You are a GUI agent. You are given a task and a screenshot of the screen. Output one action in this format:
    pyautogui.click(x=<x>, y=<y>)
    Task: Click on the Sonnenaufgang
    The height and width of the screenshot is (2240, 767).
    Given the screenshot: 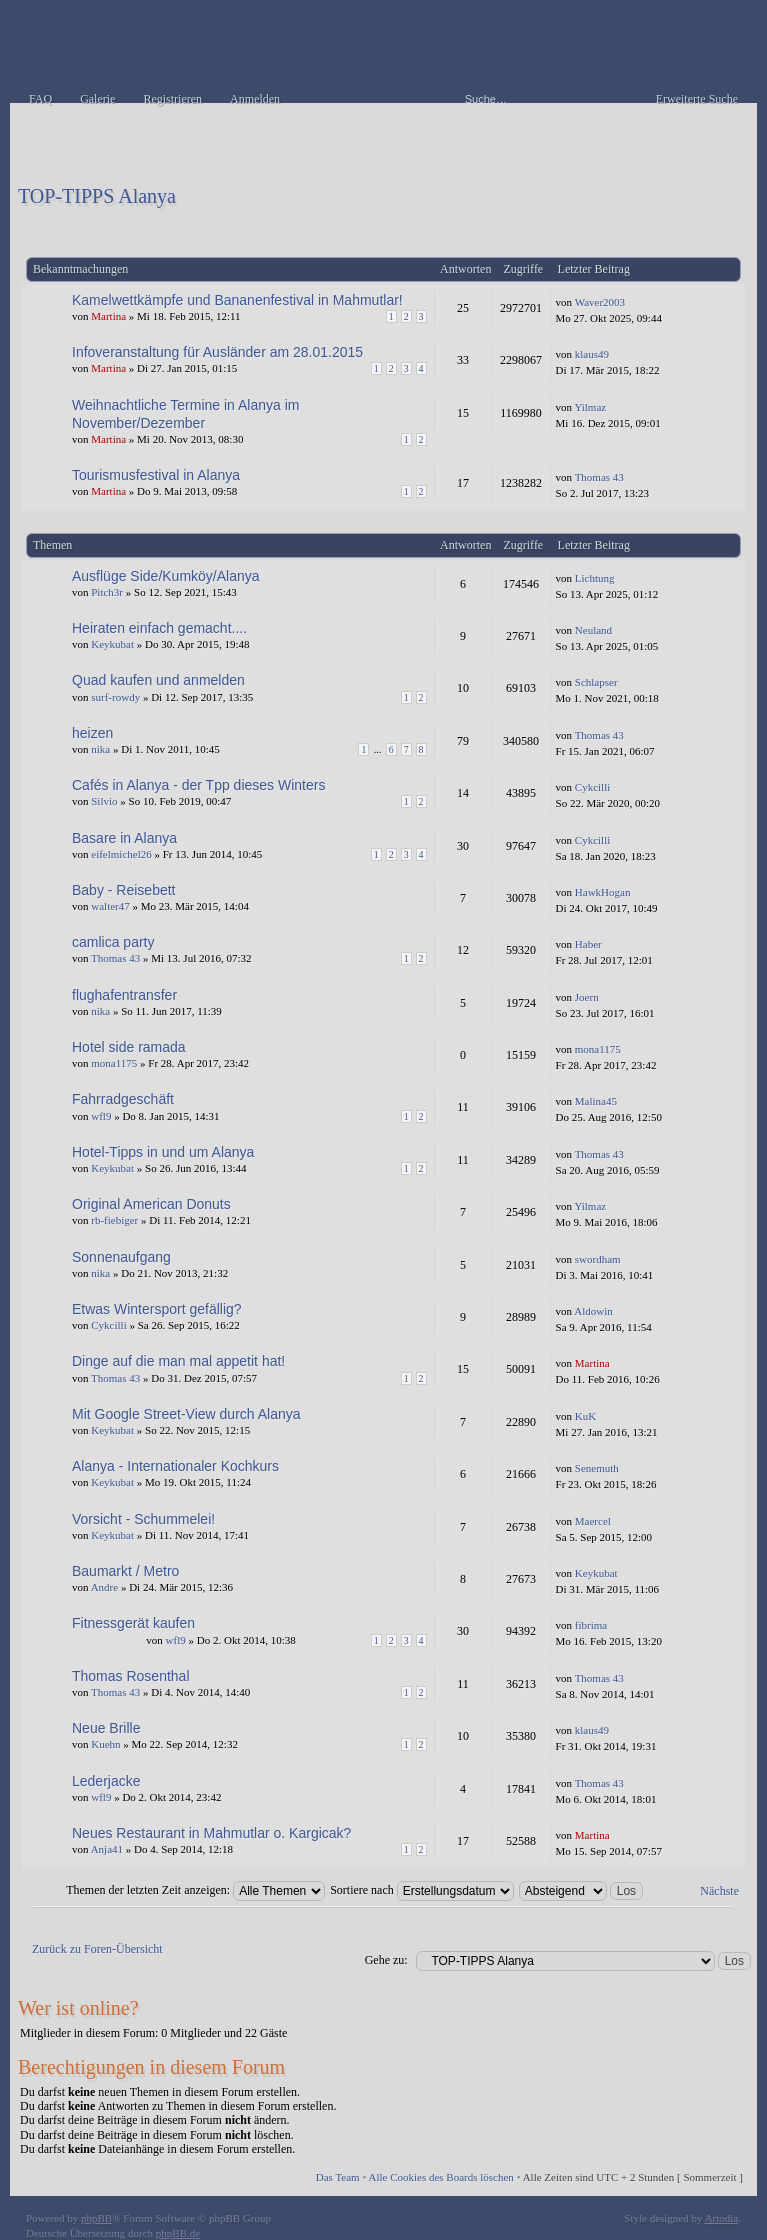 What is the action you would take?
    pyautogui.click(x=121, y=1257)
    